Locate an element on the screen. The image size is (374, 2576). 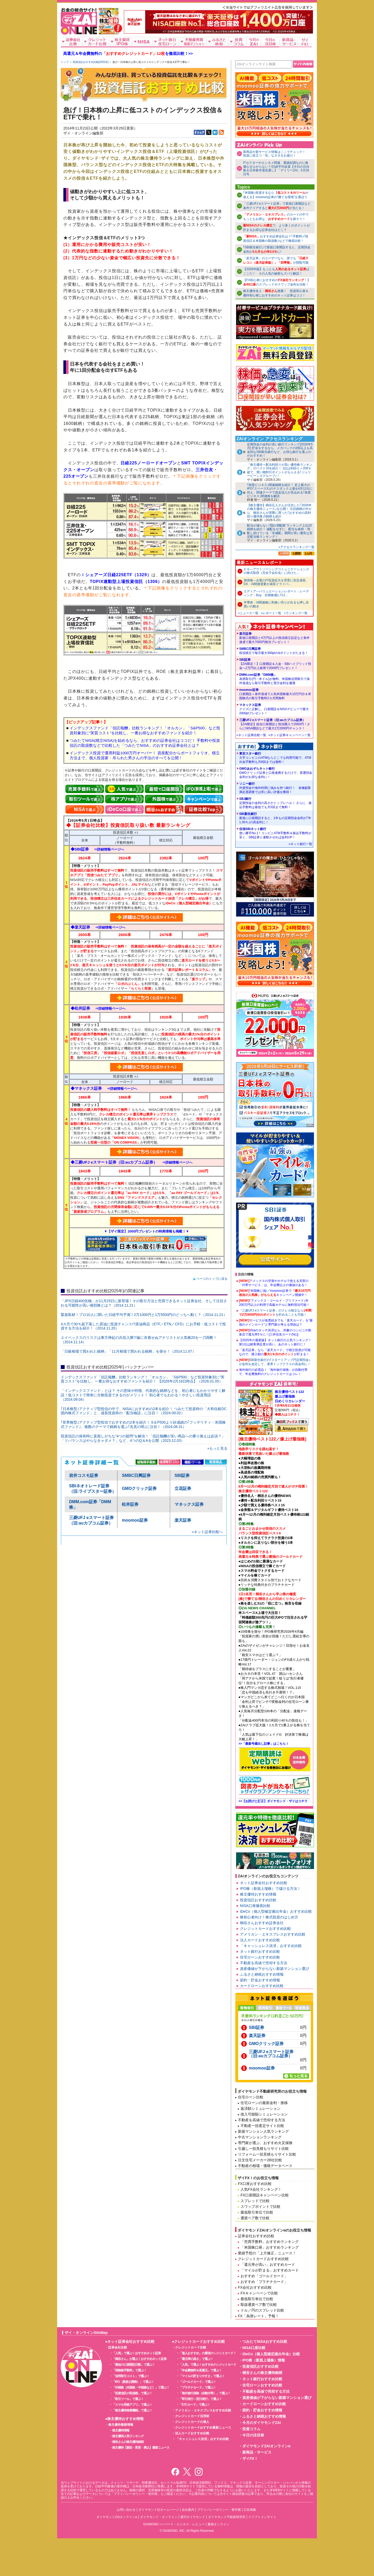
【株主優待】桐谷広人さんが注目した｢2026年の株主優待ニュース｣を公開！ 注目銘柄の中から、桐谷さんが実際に買った｢おすすめの高利回り優待株｣5銘柄も紹介 is located at coordinates (279, 510).